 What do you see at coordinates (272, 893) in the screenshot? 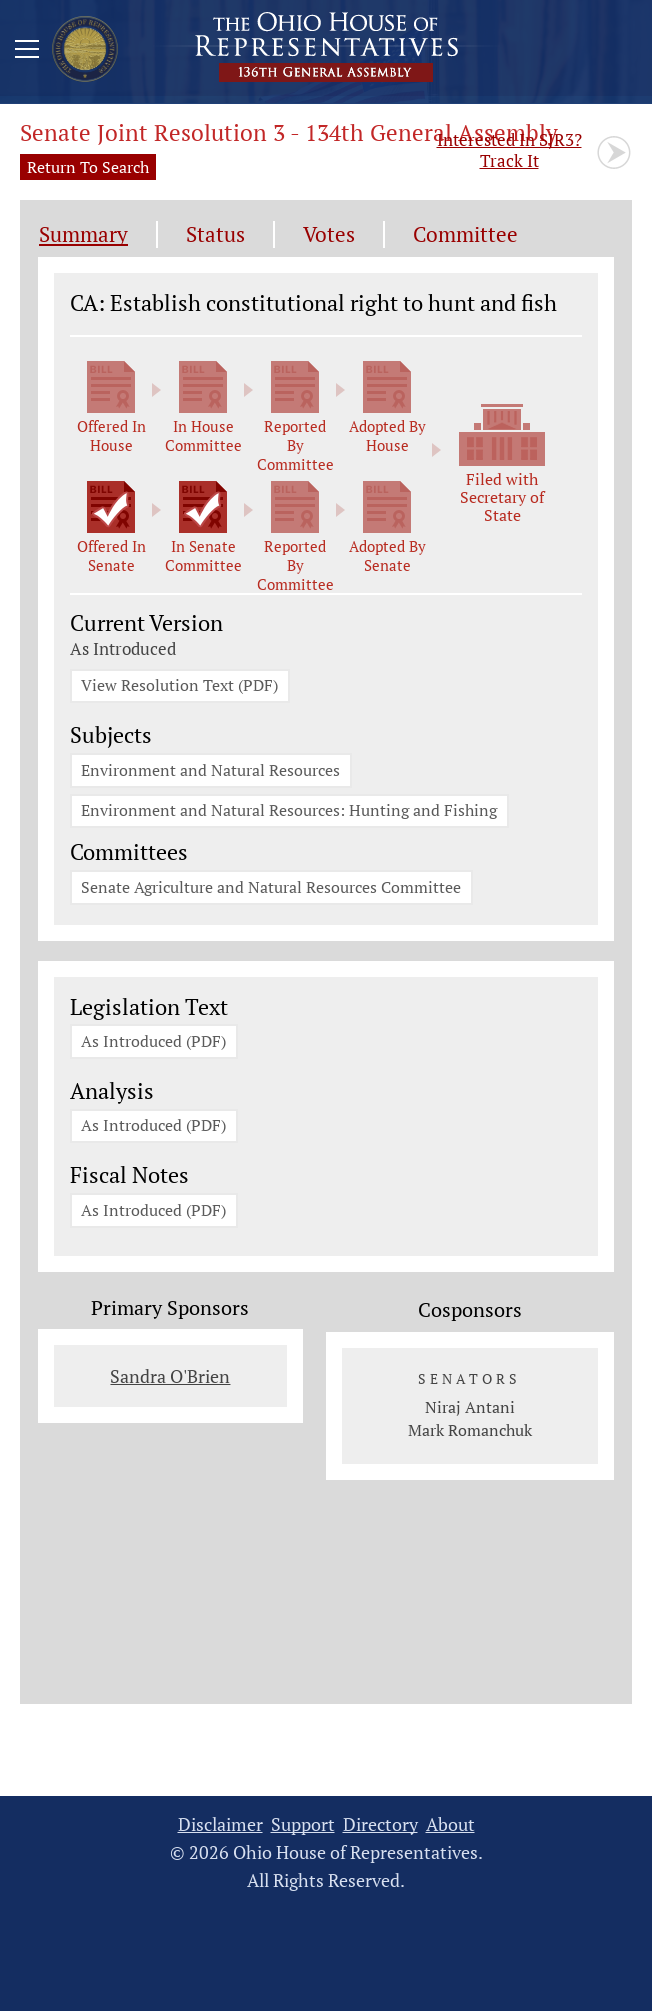
I see `Senate Agriculture and Natural Resources Committee` at bounding box center [272, 893].